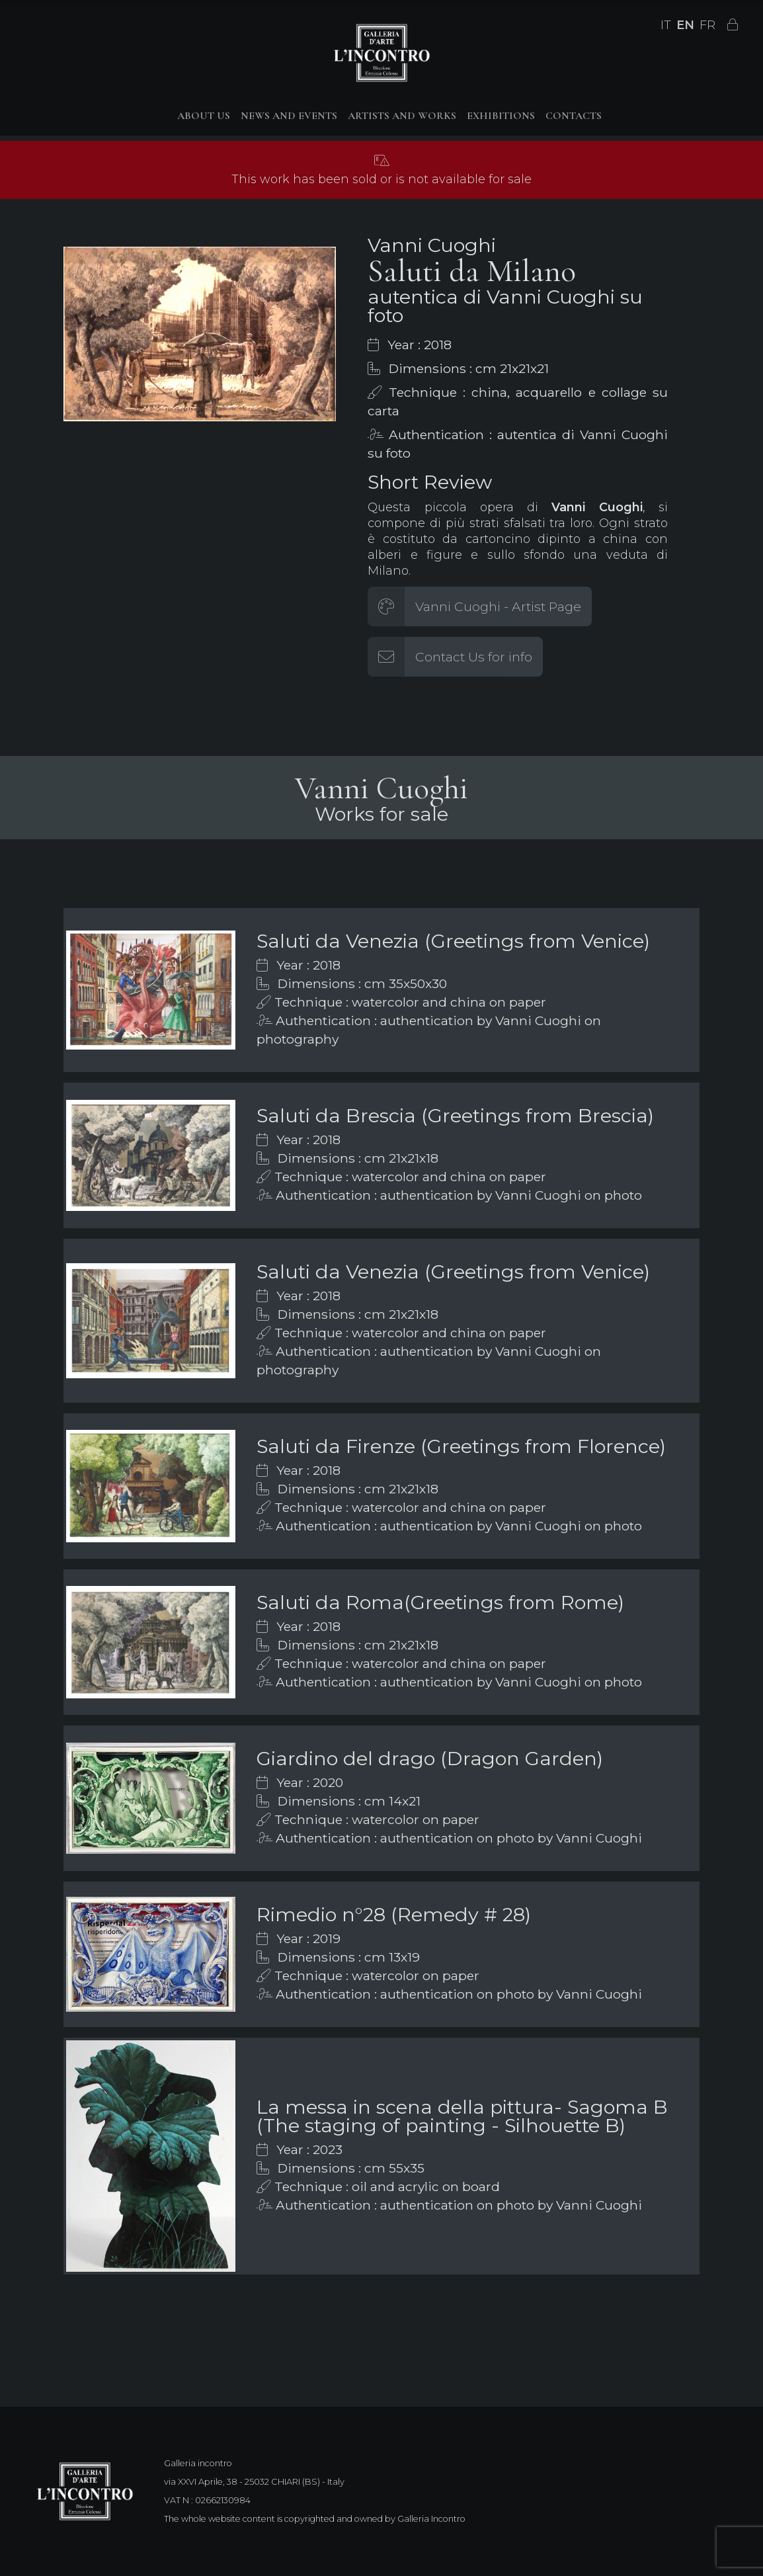 The height and width of the screenshot is (2576, 763). What do you see at coordinates (462, 2116) in the screenshot?
I see `La messa in scena della pittura- Sagoma B (The staging of painting - Silhouette B)` at bounding box center [462, 2116].